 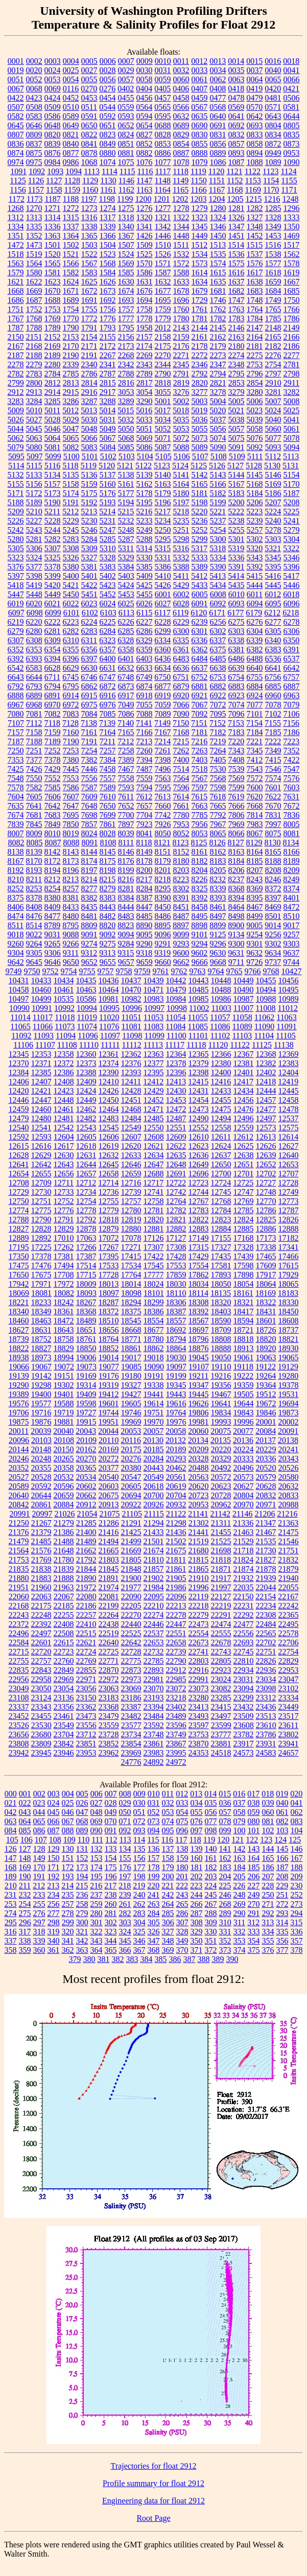 I want to click on 23995, so click(x=176, y=1752).